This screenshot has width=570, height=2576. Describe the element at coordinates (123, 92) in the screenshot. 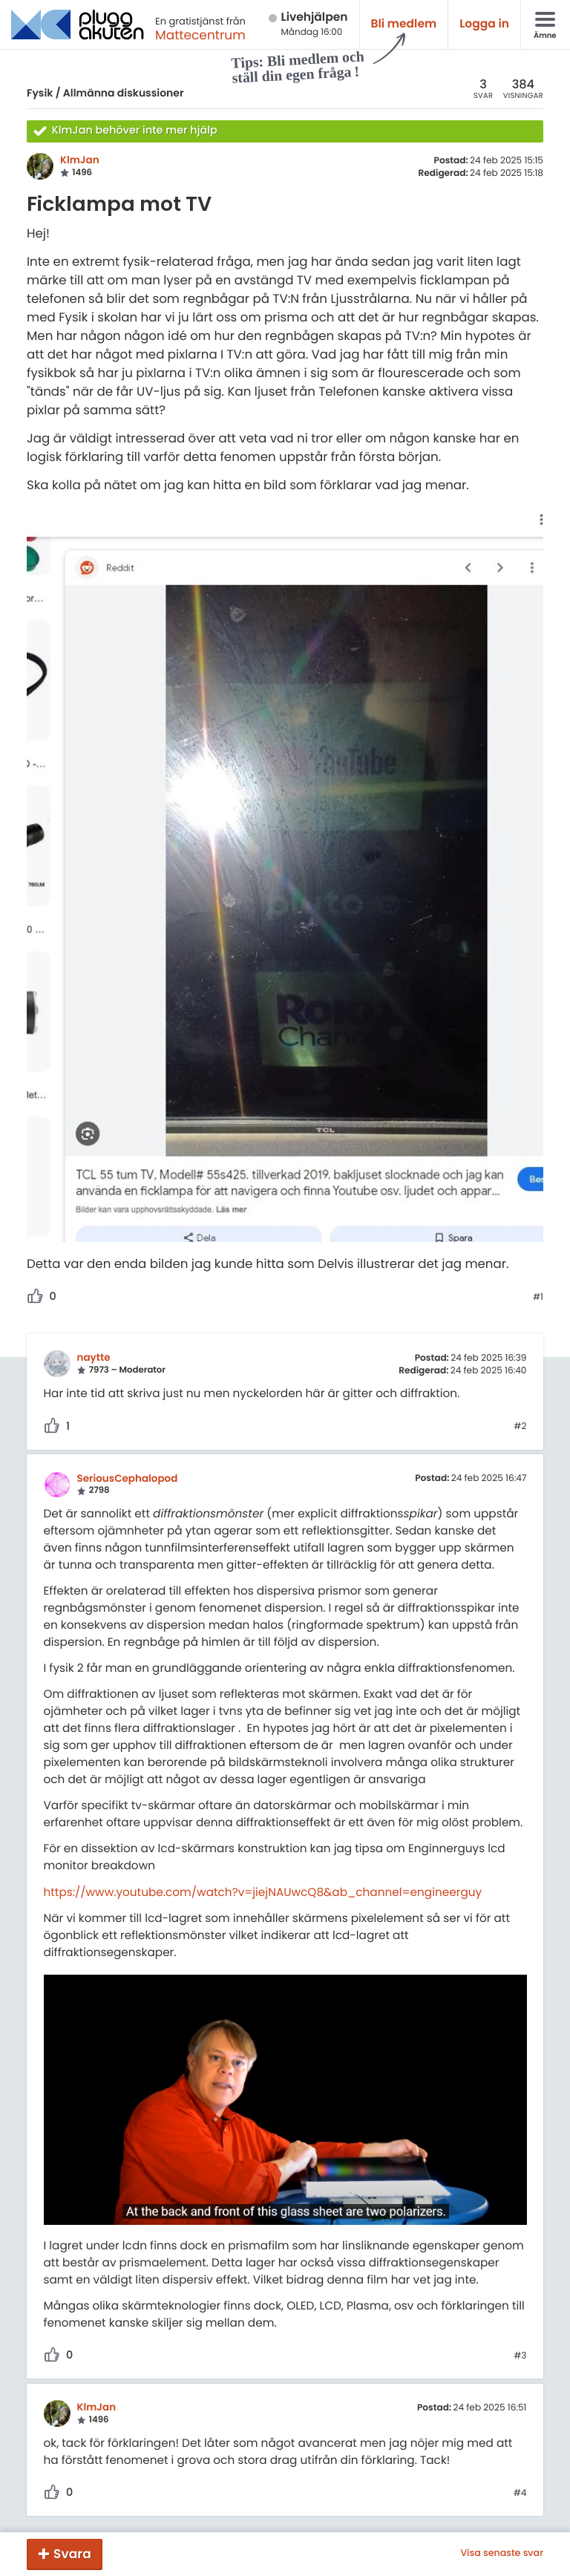

I see `Allmänna diskussioner` at that location.